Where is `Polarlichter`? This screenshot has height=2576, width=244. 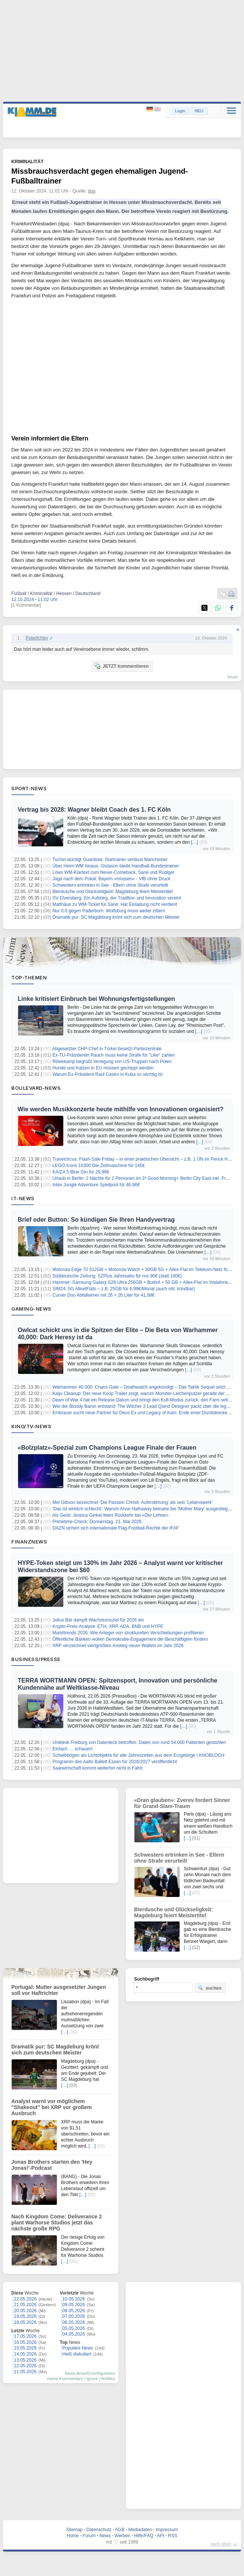
Polarlichter is located at coordinates (37, 638).